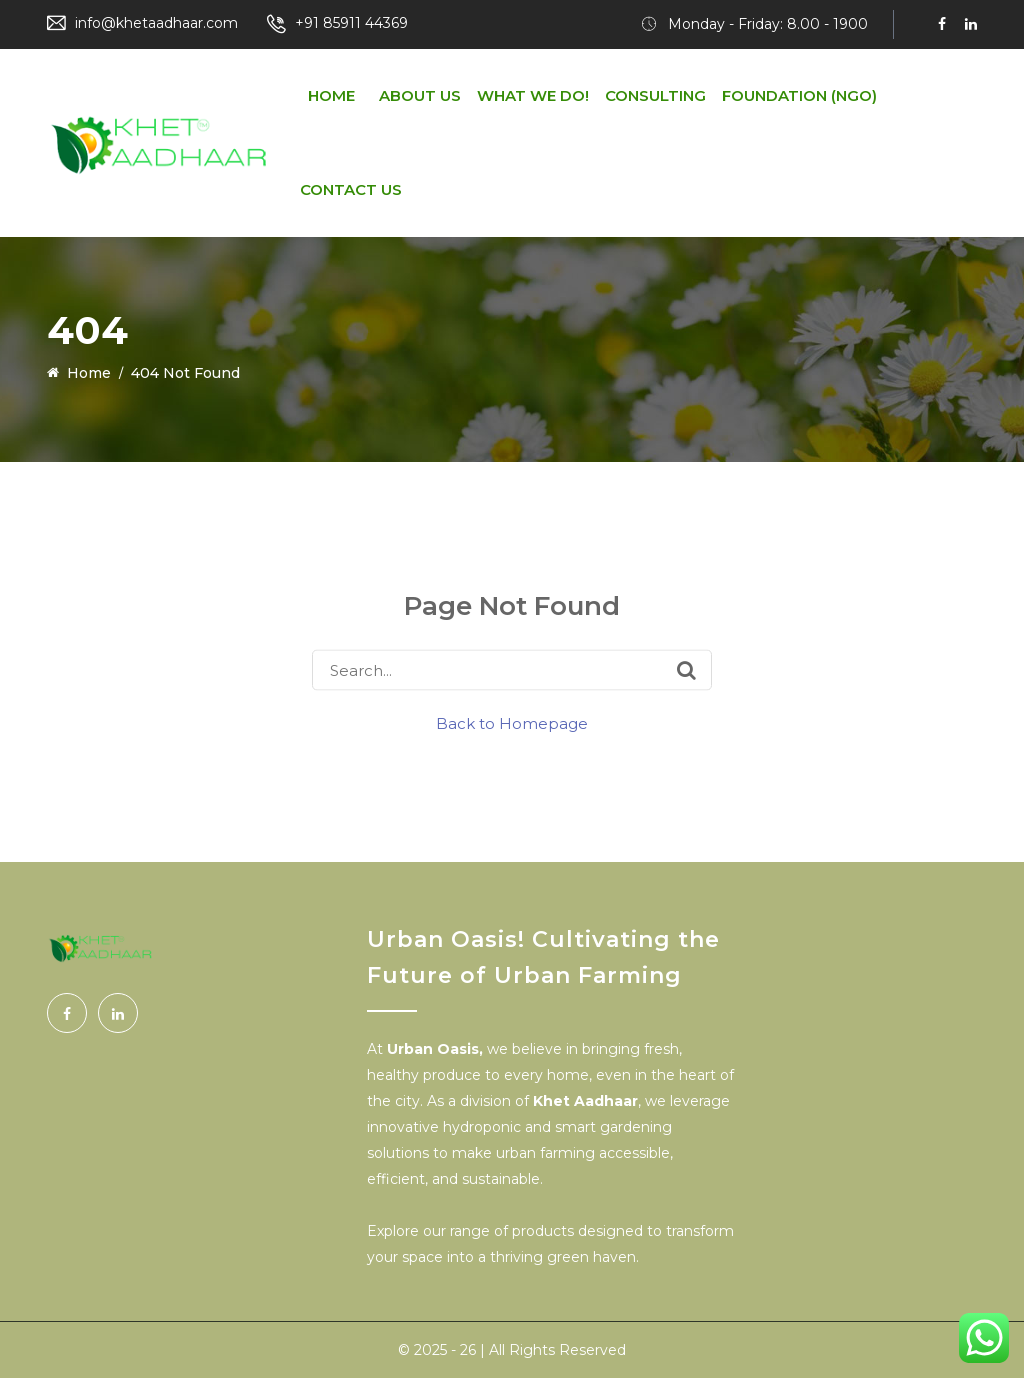 The height and width of the screenshot is (1378, 1024). Describe the element at coordinates (331, 95) in the screenshot. I see `Home` at that location.